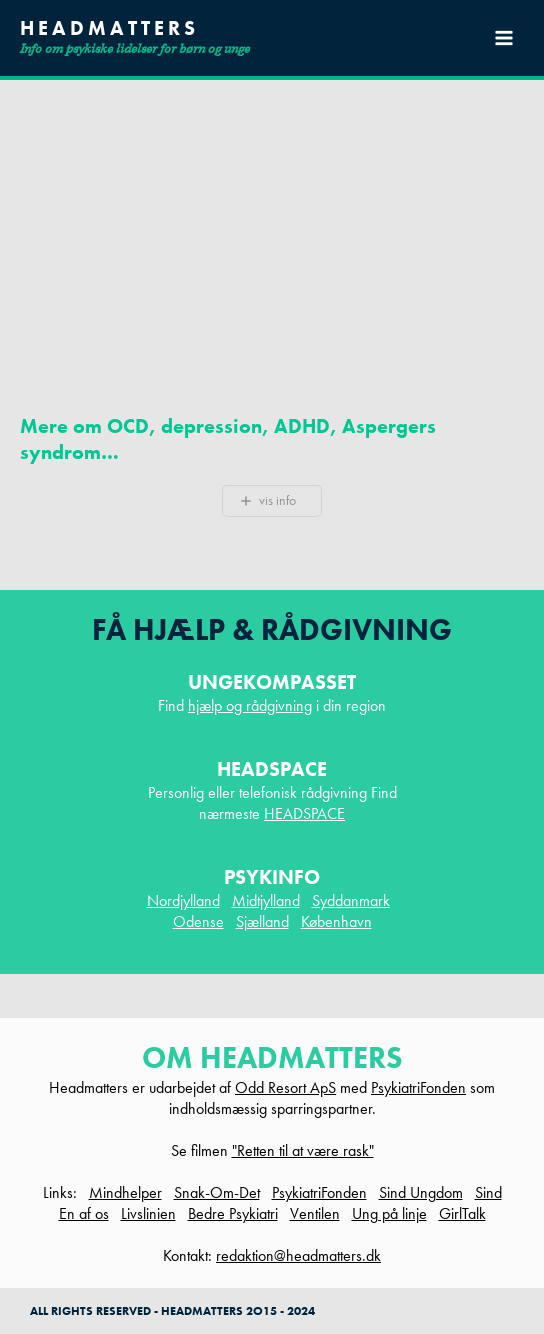 The image size is (544, 1334). Describe the element at coordinates (217, 1192) in the screenshot. I see `Snak-Om-Det` at that location.